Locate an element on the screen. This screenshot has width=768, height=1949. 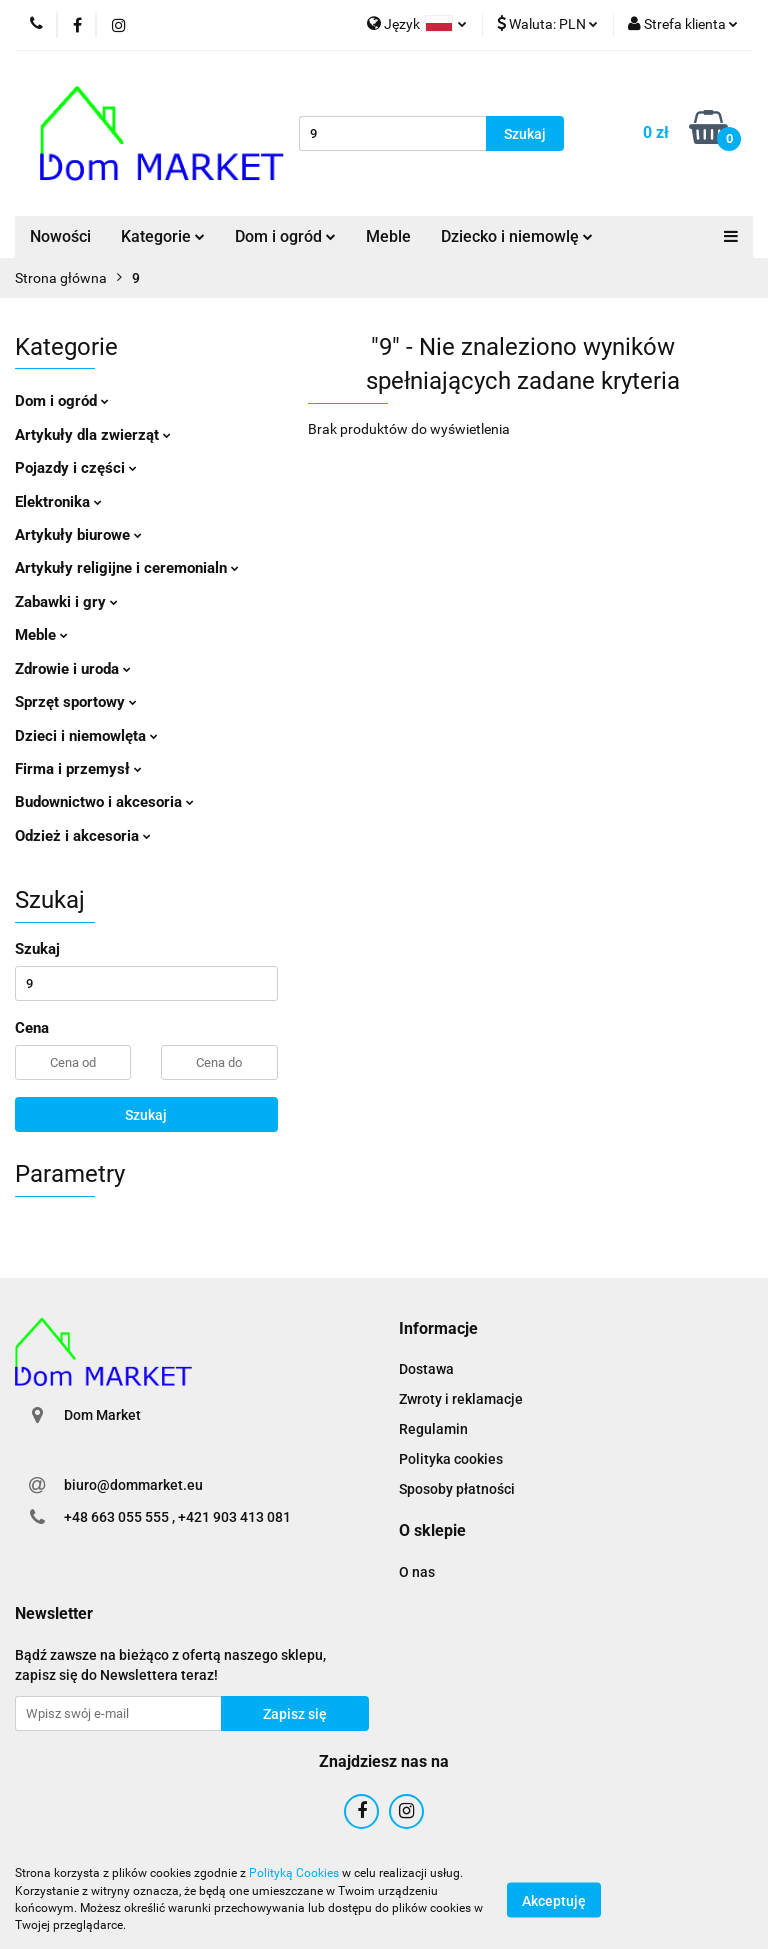
Sprzęt sportowy is located at coordinates (76, 702).